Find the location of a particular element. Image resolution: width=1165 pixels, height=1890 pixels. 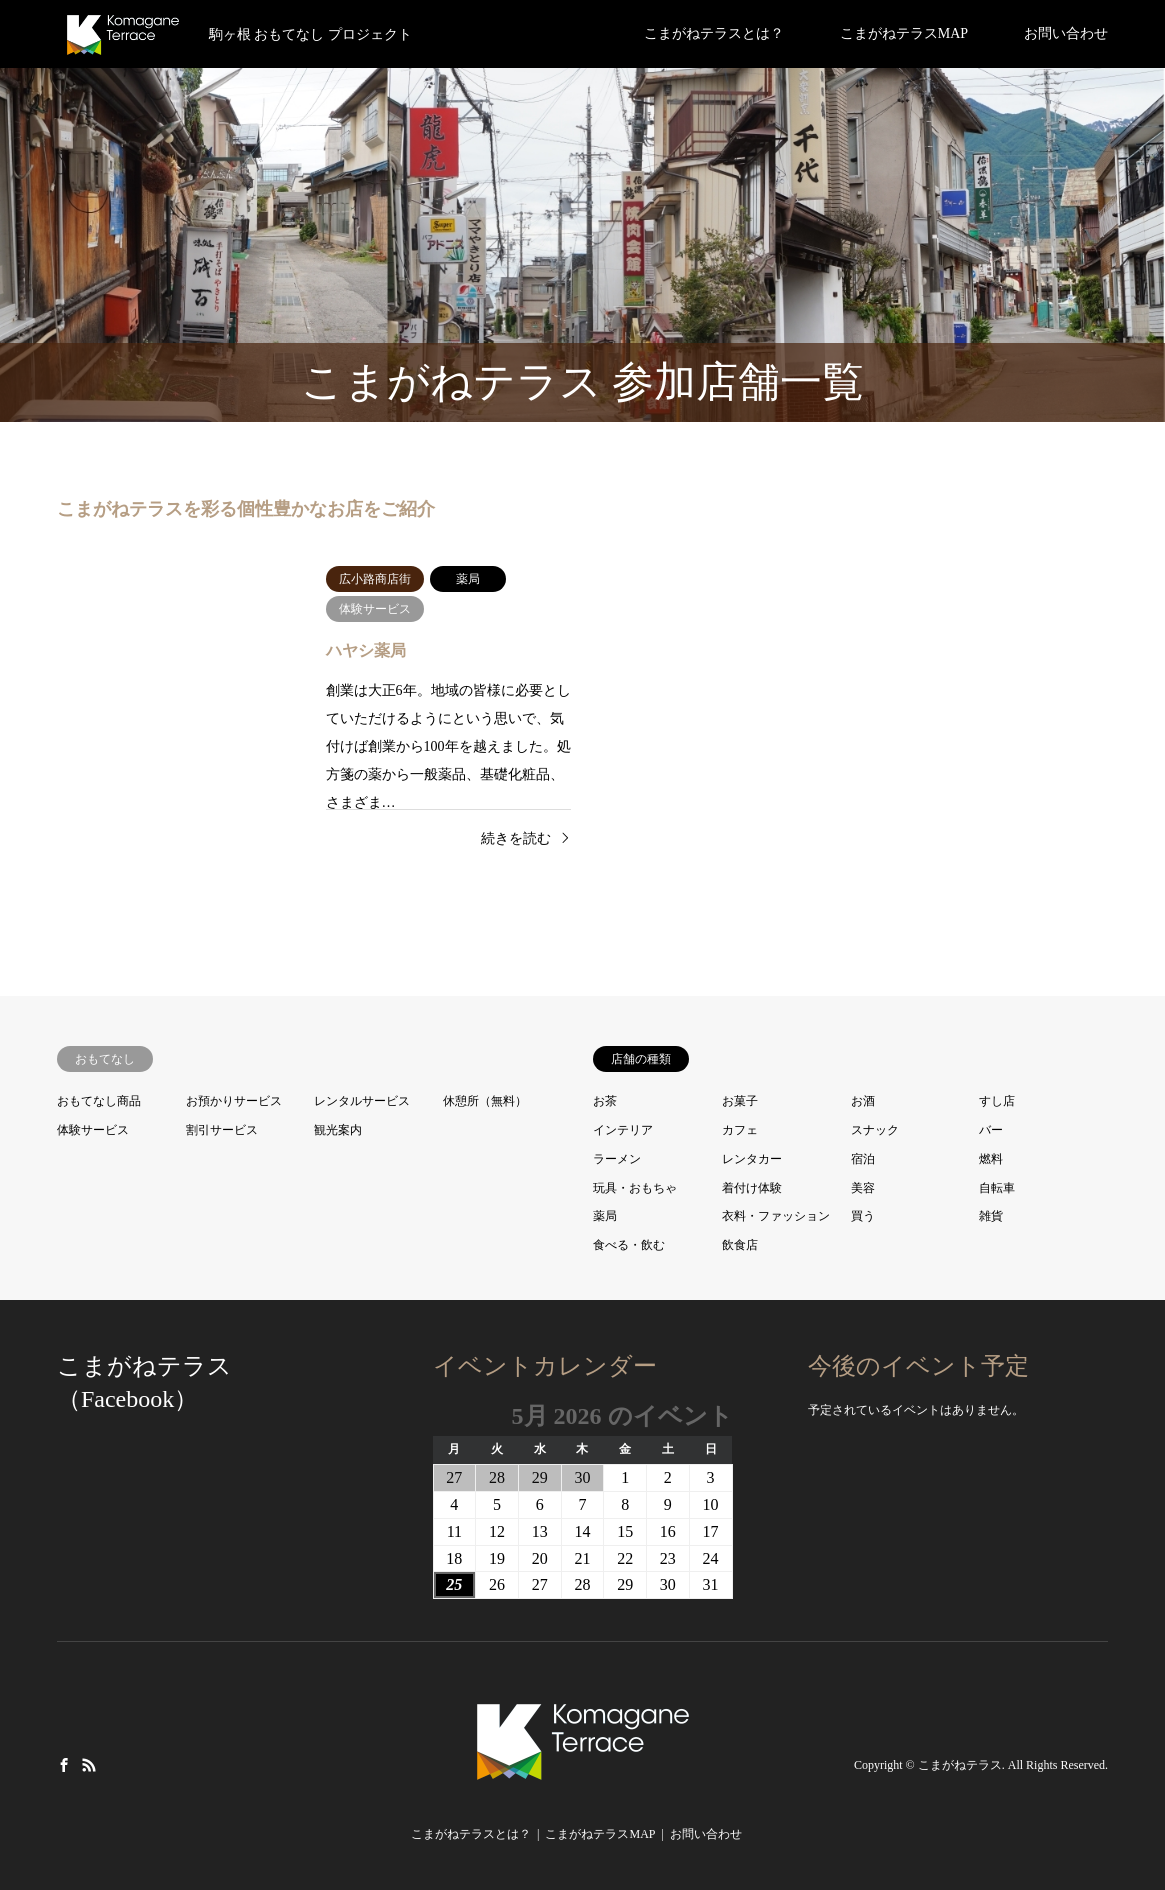

こまがねテラスとは？ is located at coordinates (714, 33).